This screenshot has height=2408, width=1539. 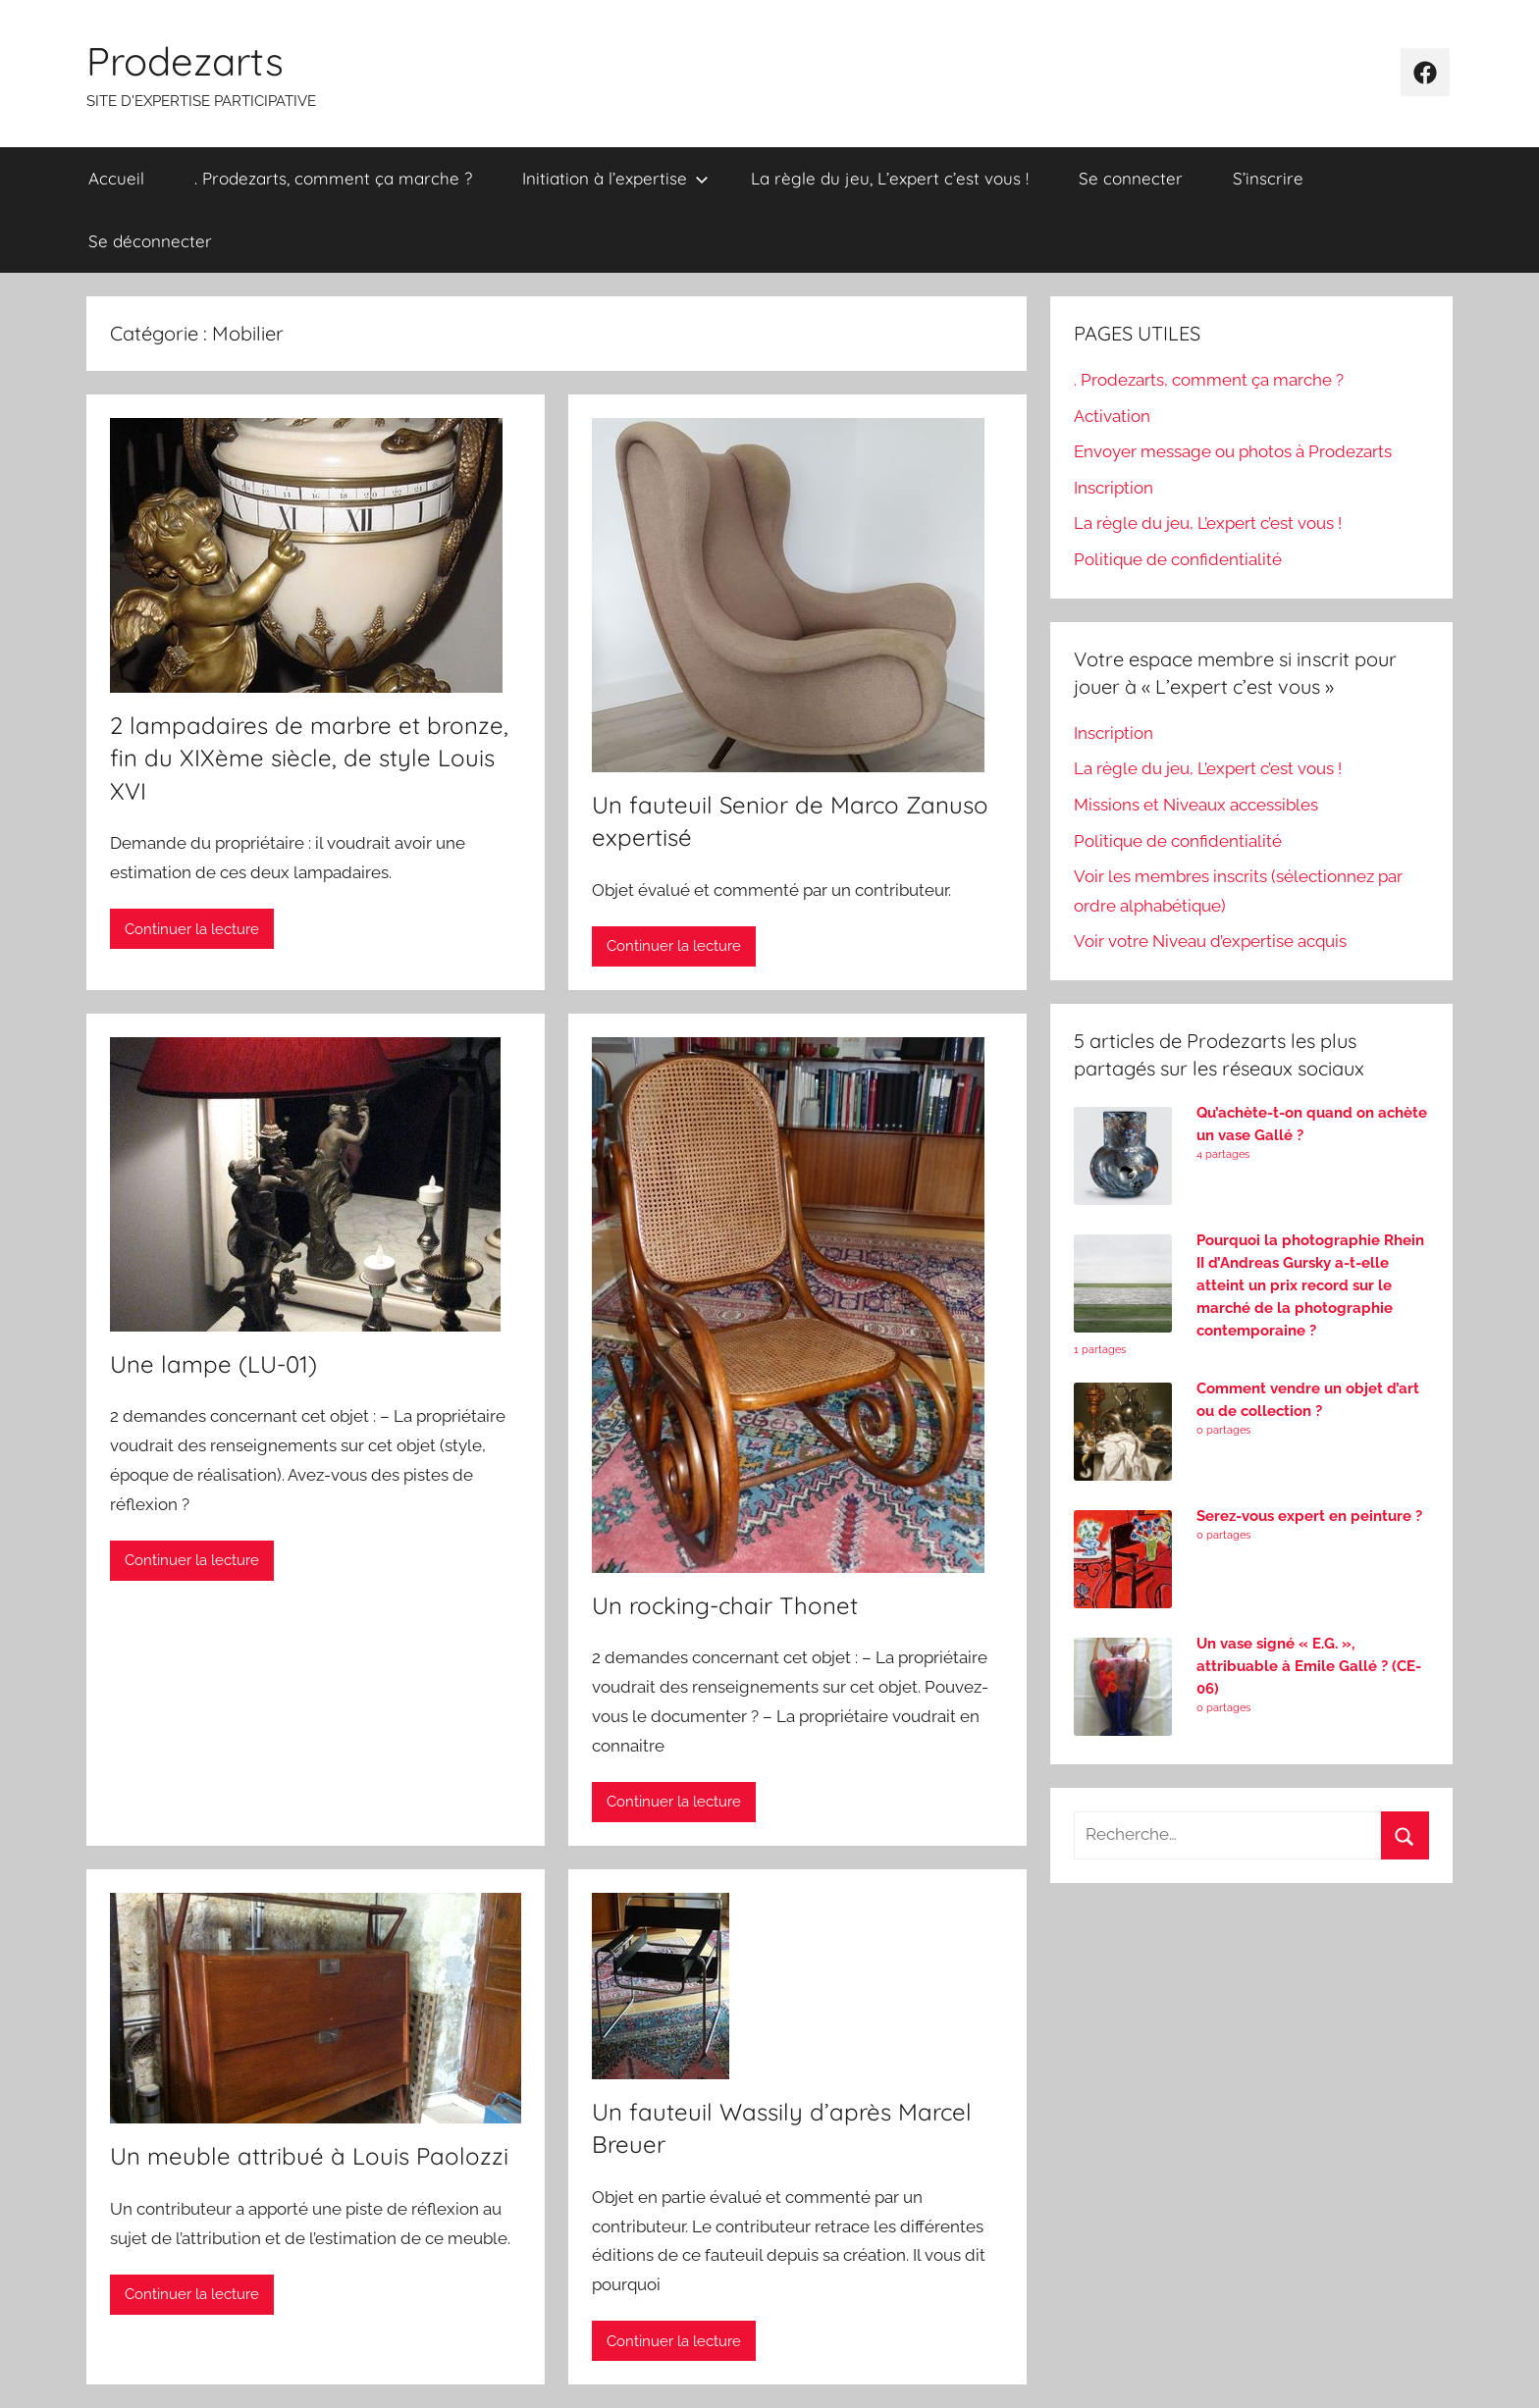 I want to click on Politique de confidentialité, so click(x=1178, y=559).